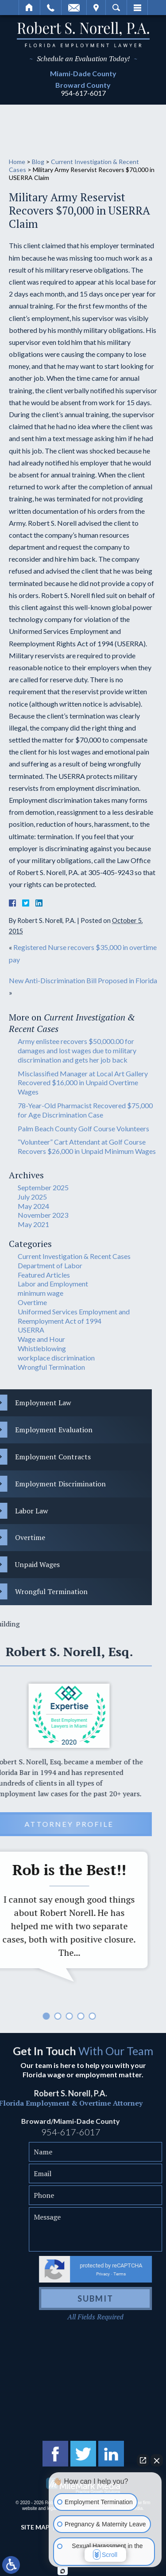 The image size is (166, 2576). What do you see at coordinates (83, 980) in the screenshot?
I see `New Anti-Discrimination Bill Proposed in Florida` at bounding box center [83, 980].